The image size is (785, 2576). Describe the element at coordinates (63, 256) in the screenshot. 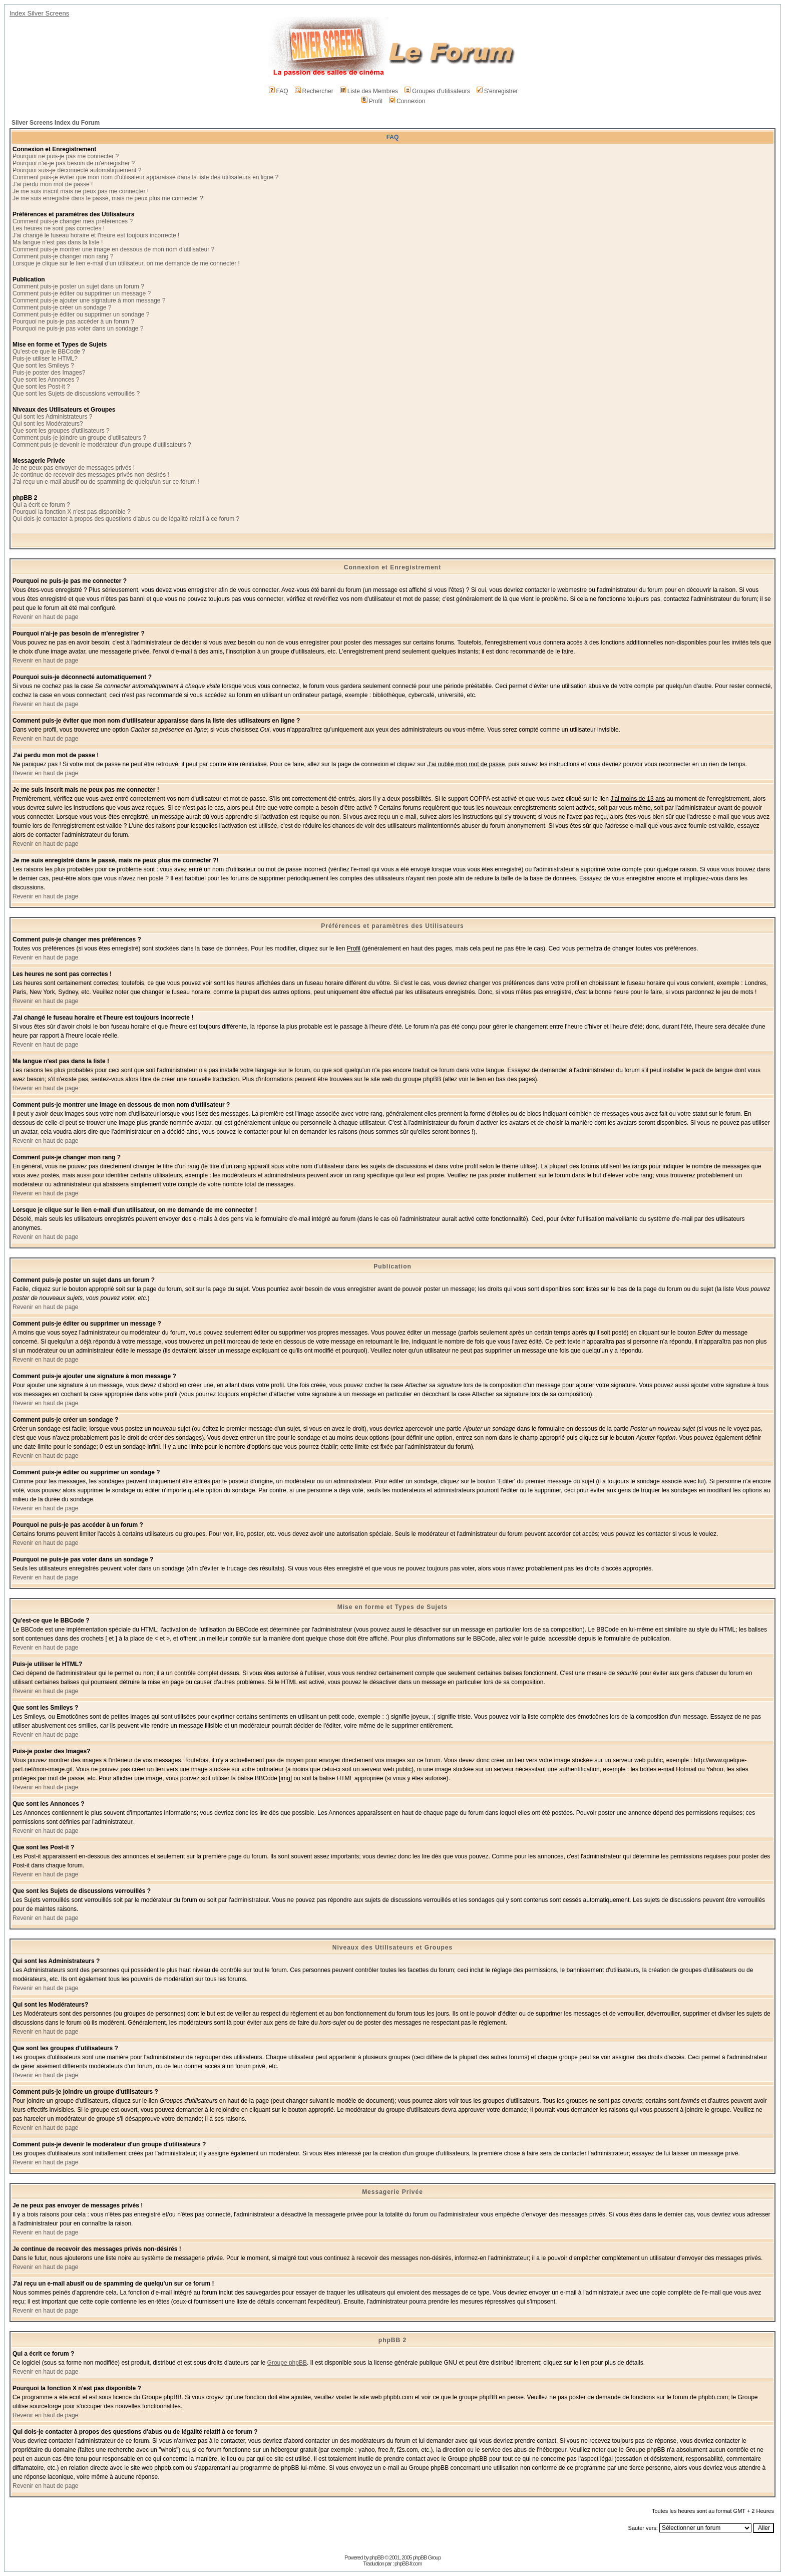

I see `Comment puis-je changer mon rang ?` at that location.